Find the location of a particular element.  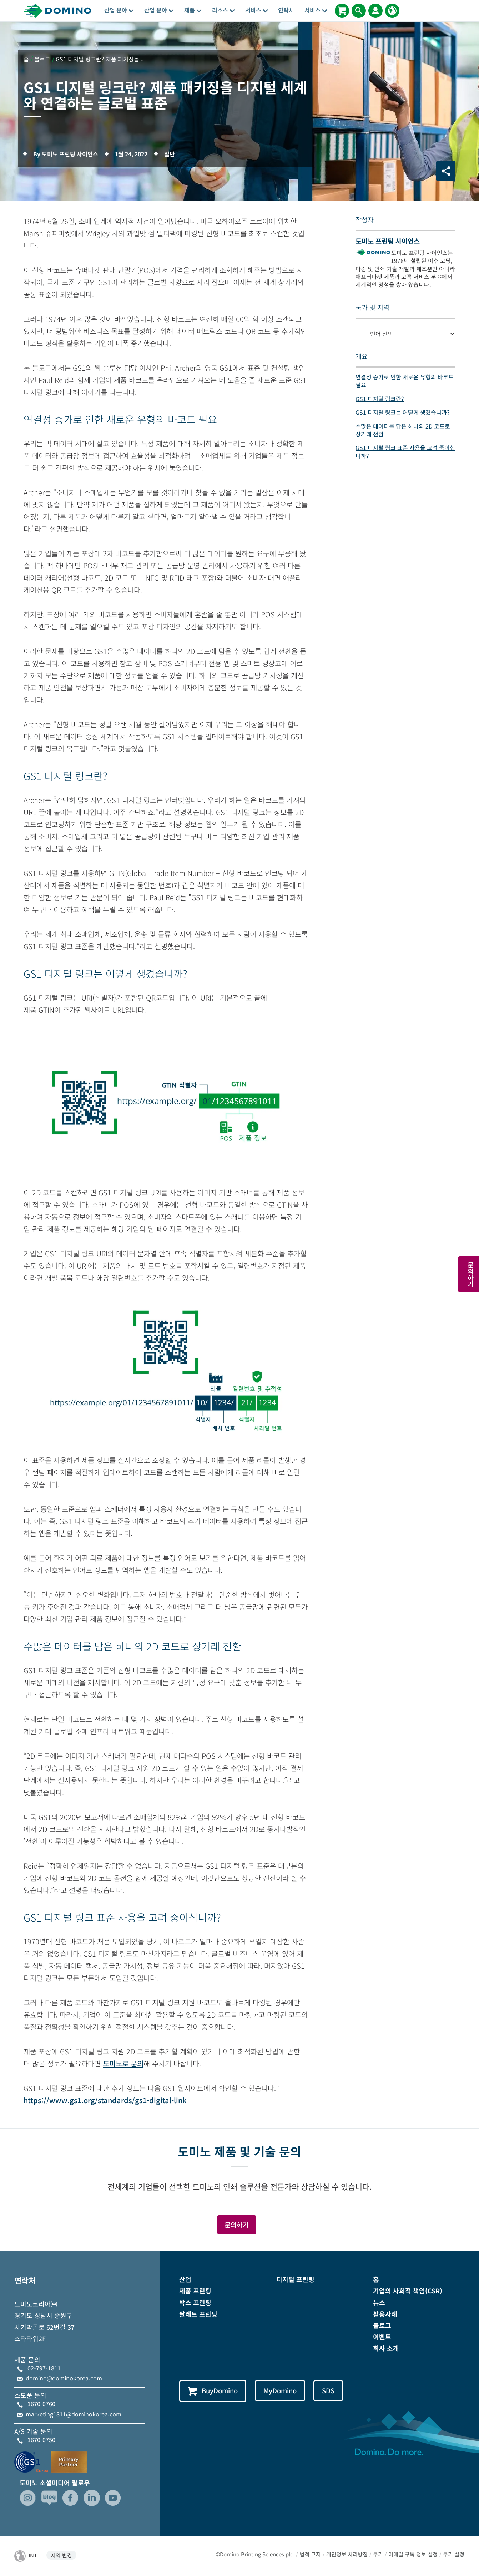

SDS is located at coordinates (329, 2390).